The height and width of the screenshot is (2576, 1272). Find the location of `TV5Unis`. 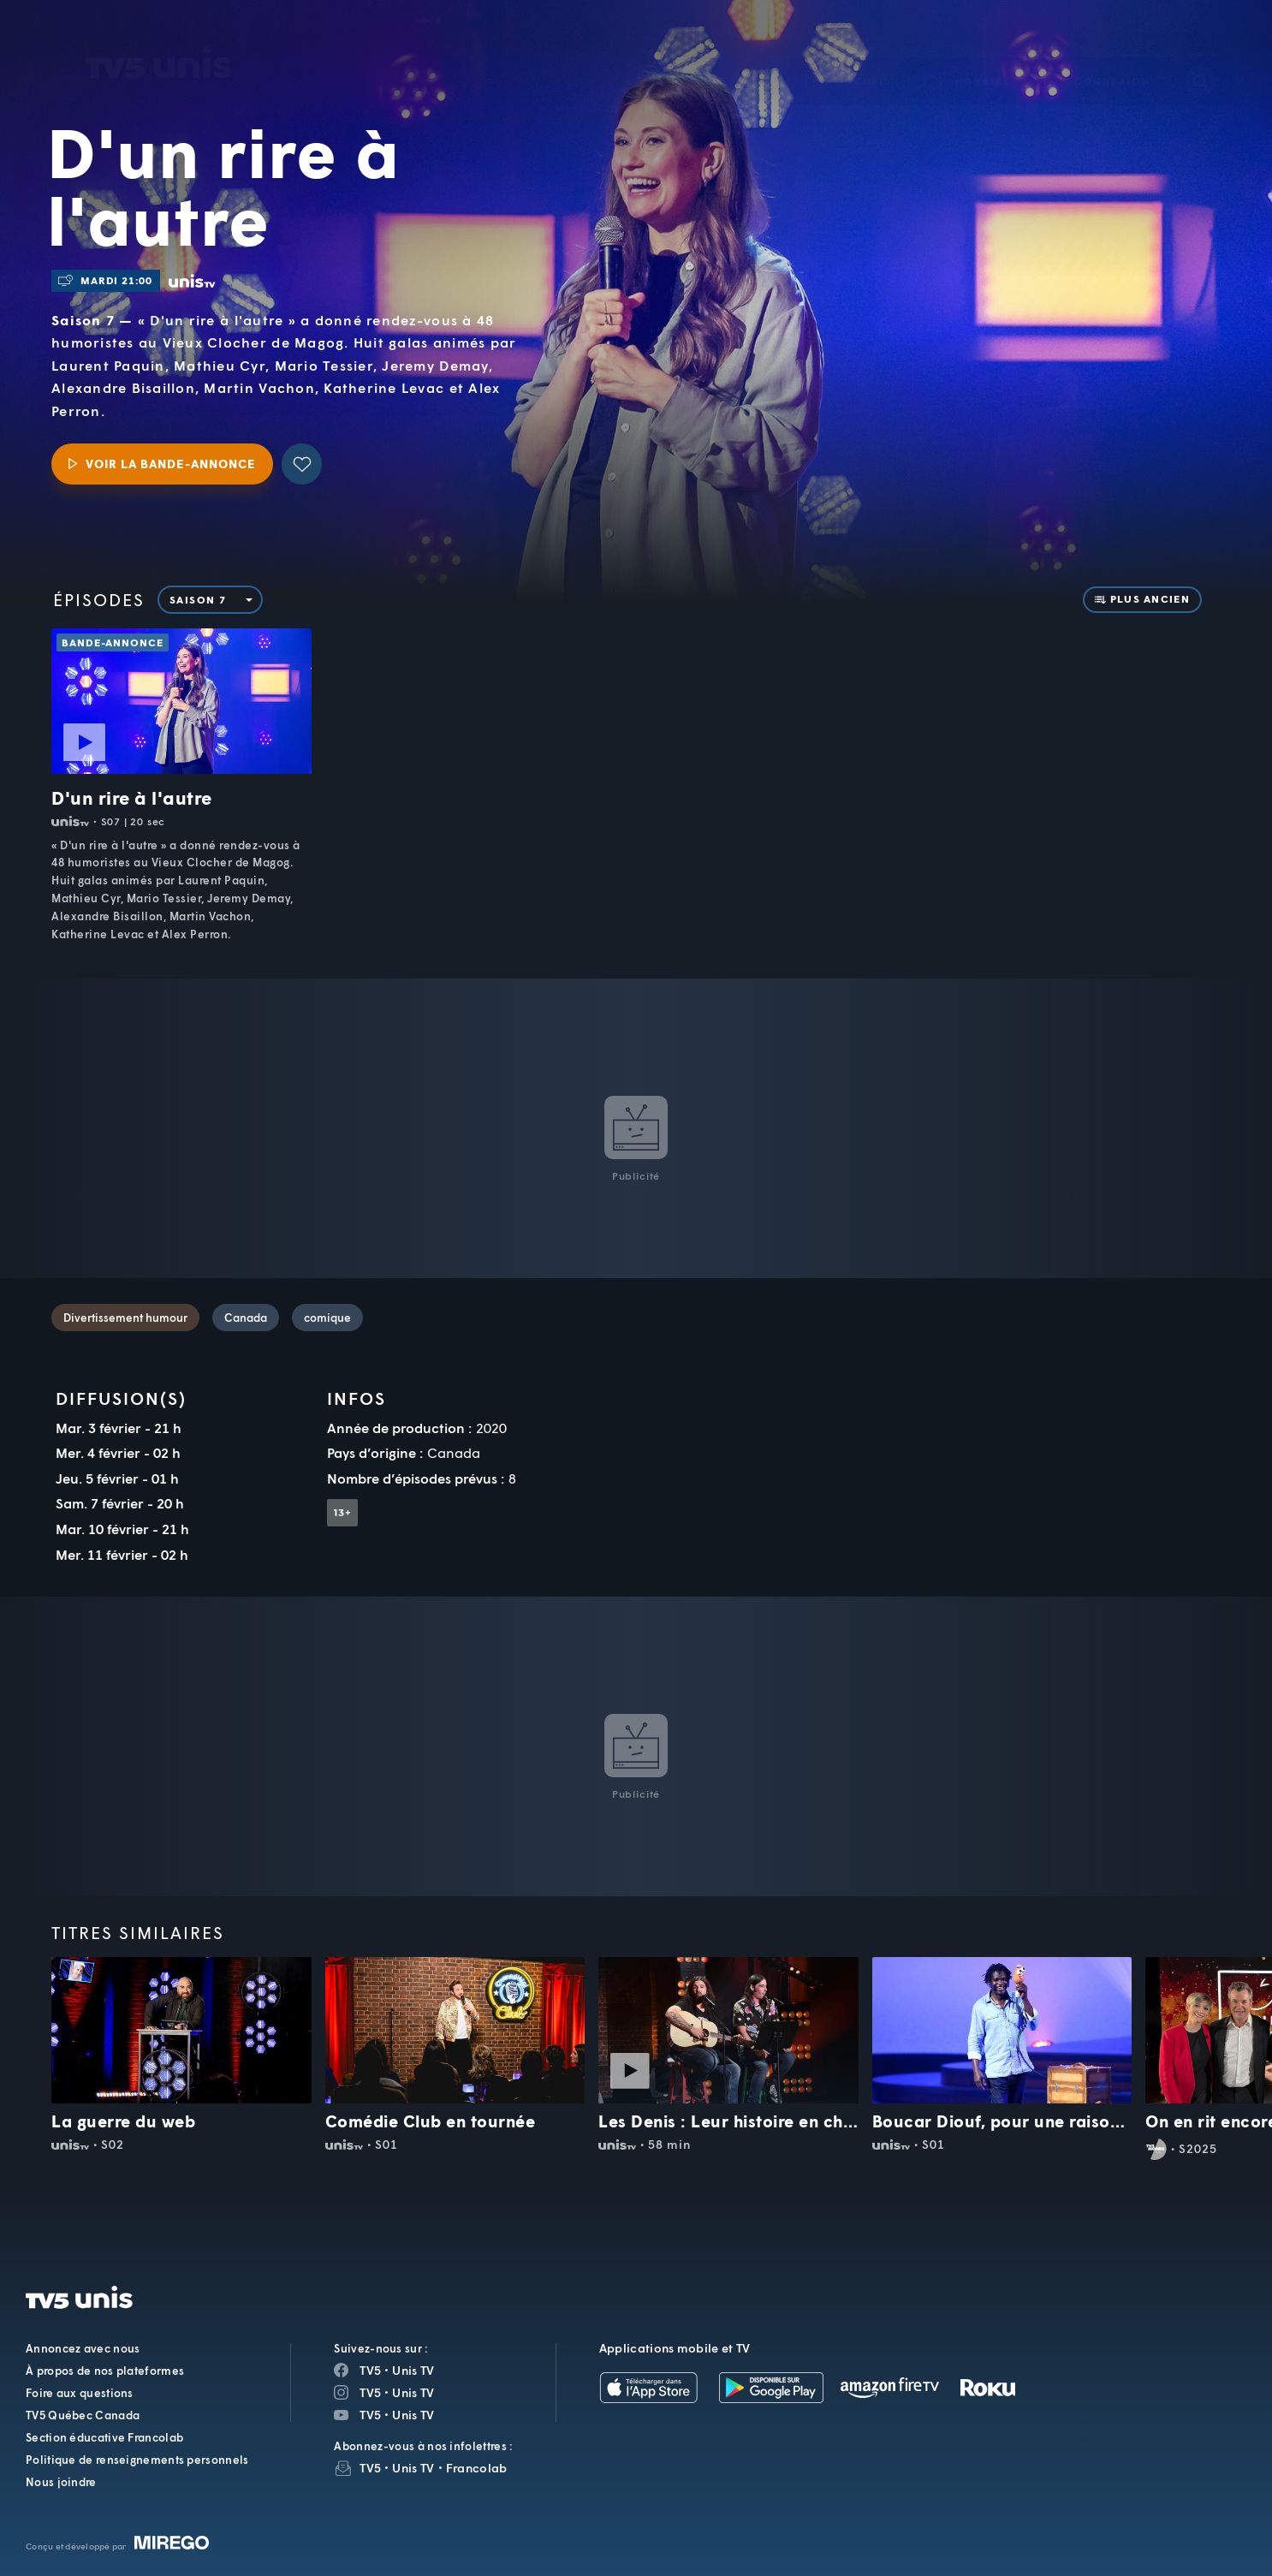

TV5Unis is located at coordinates (159, 38).